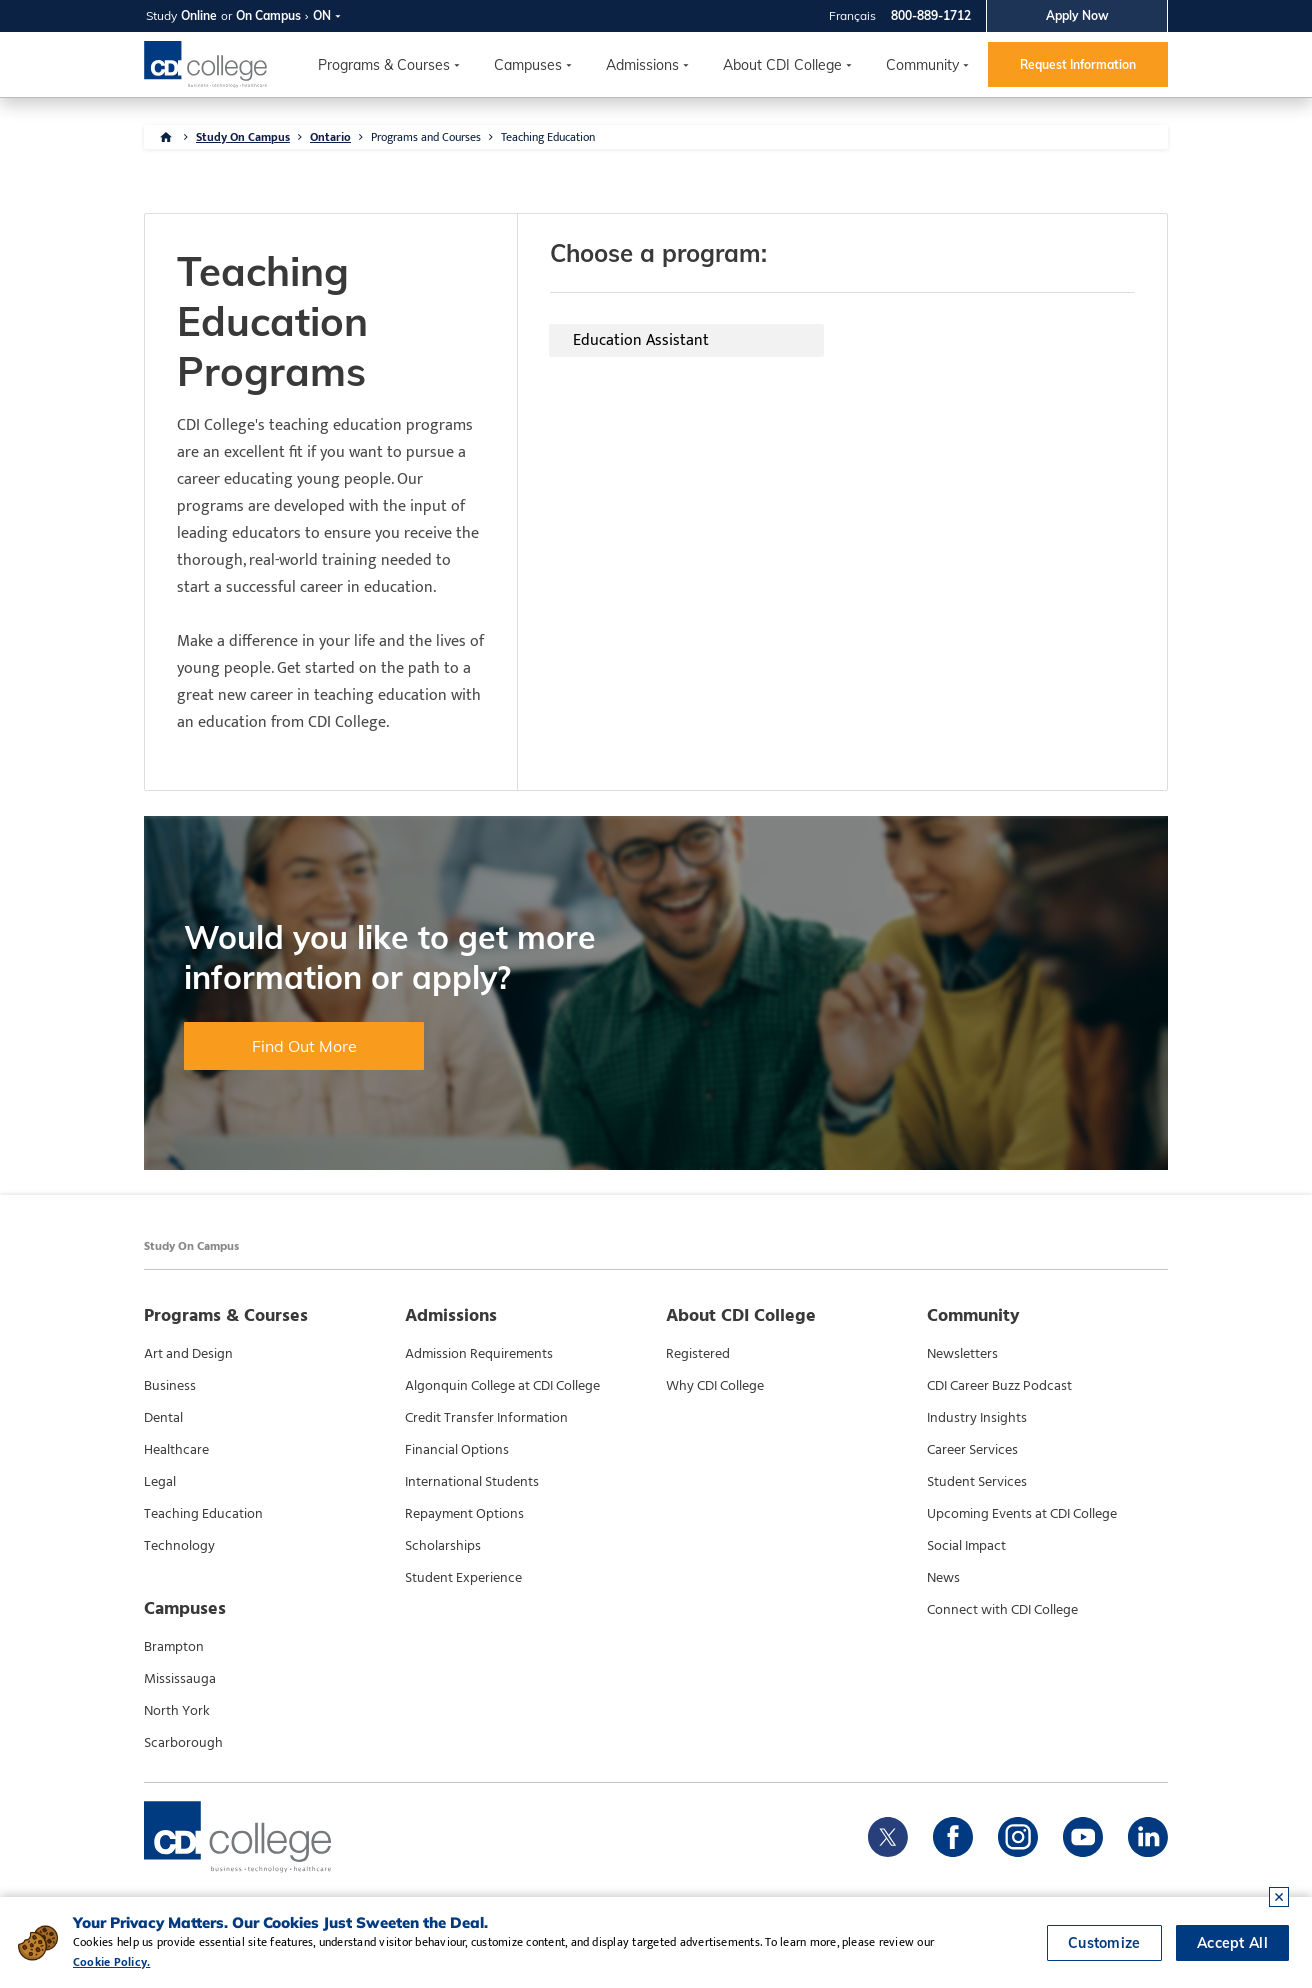  What do you see at coordinates (268, 15) in the screenshot?
I see `On Campus` at bounding box center [268, 15].